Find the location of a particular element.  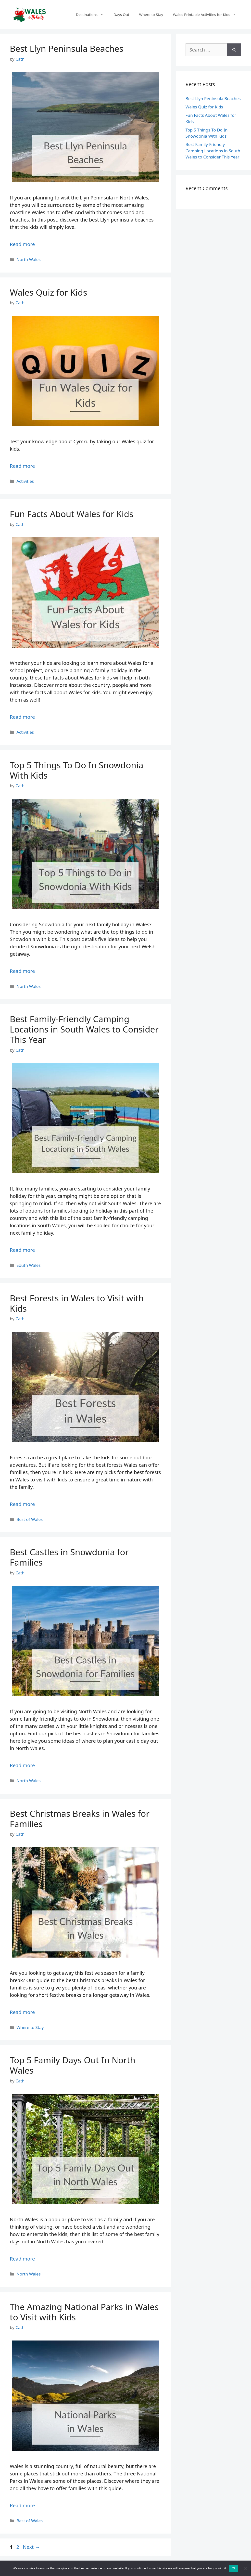

Where to Stay is located at coordinates (151, 14).